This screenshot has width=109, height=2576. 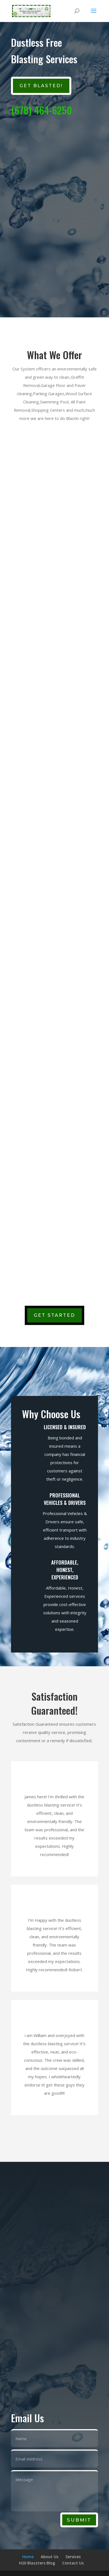 What do you see at coordinates (73, 2563) in the screenshot?
I see `Contact Us` at bounding box center [73, 2563].